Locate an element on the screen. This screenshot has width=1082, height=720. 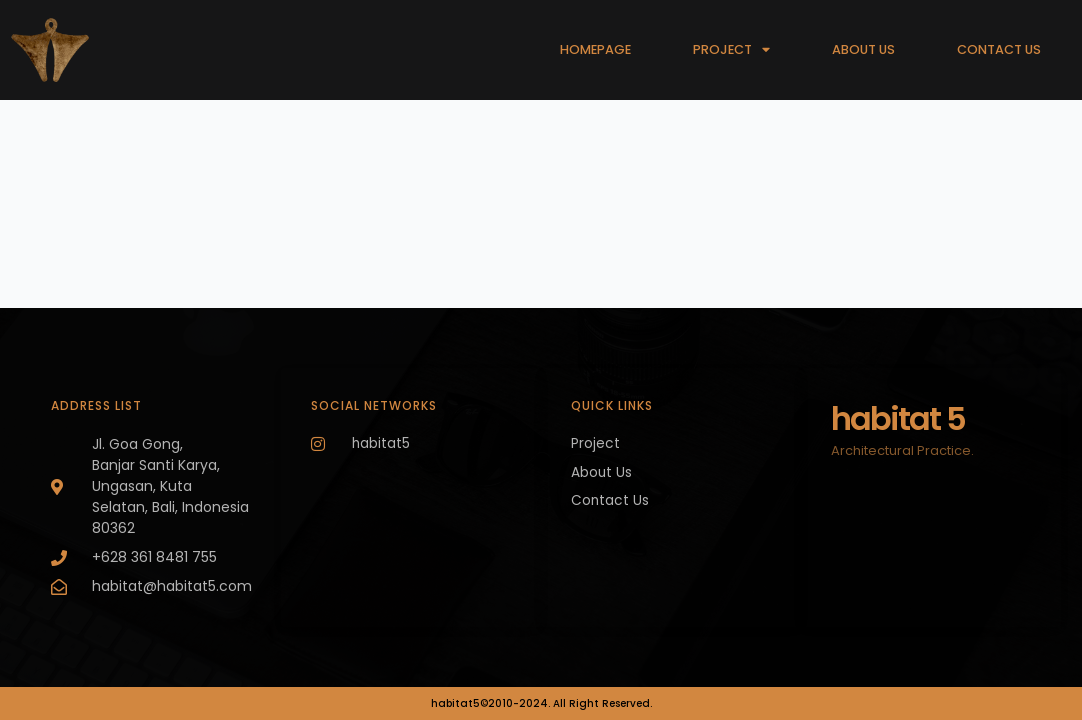
ABOUT US is located at coordinates (863, 49).